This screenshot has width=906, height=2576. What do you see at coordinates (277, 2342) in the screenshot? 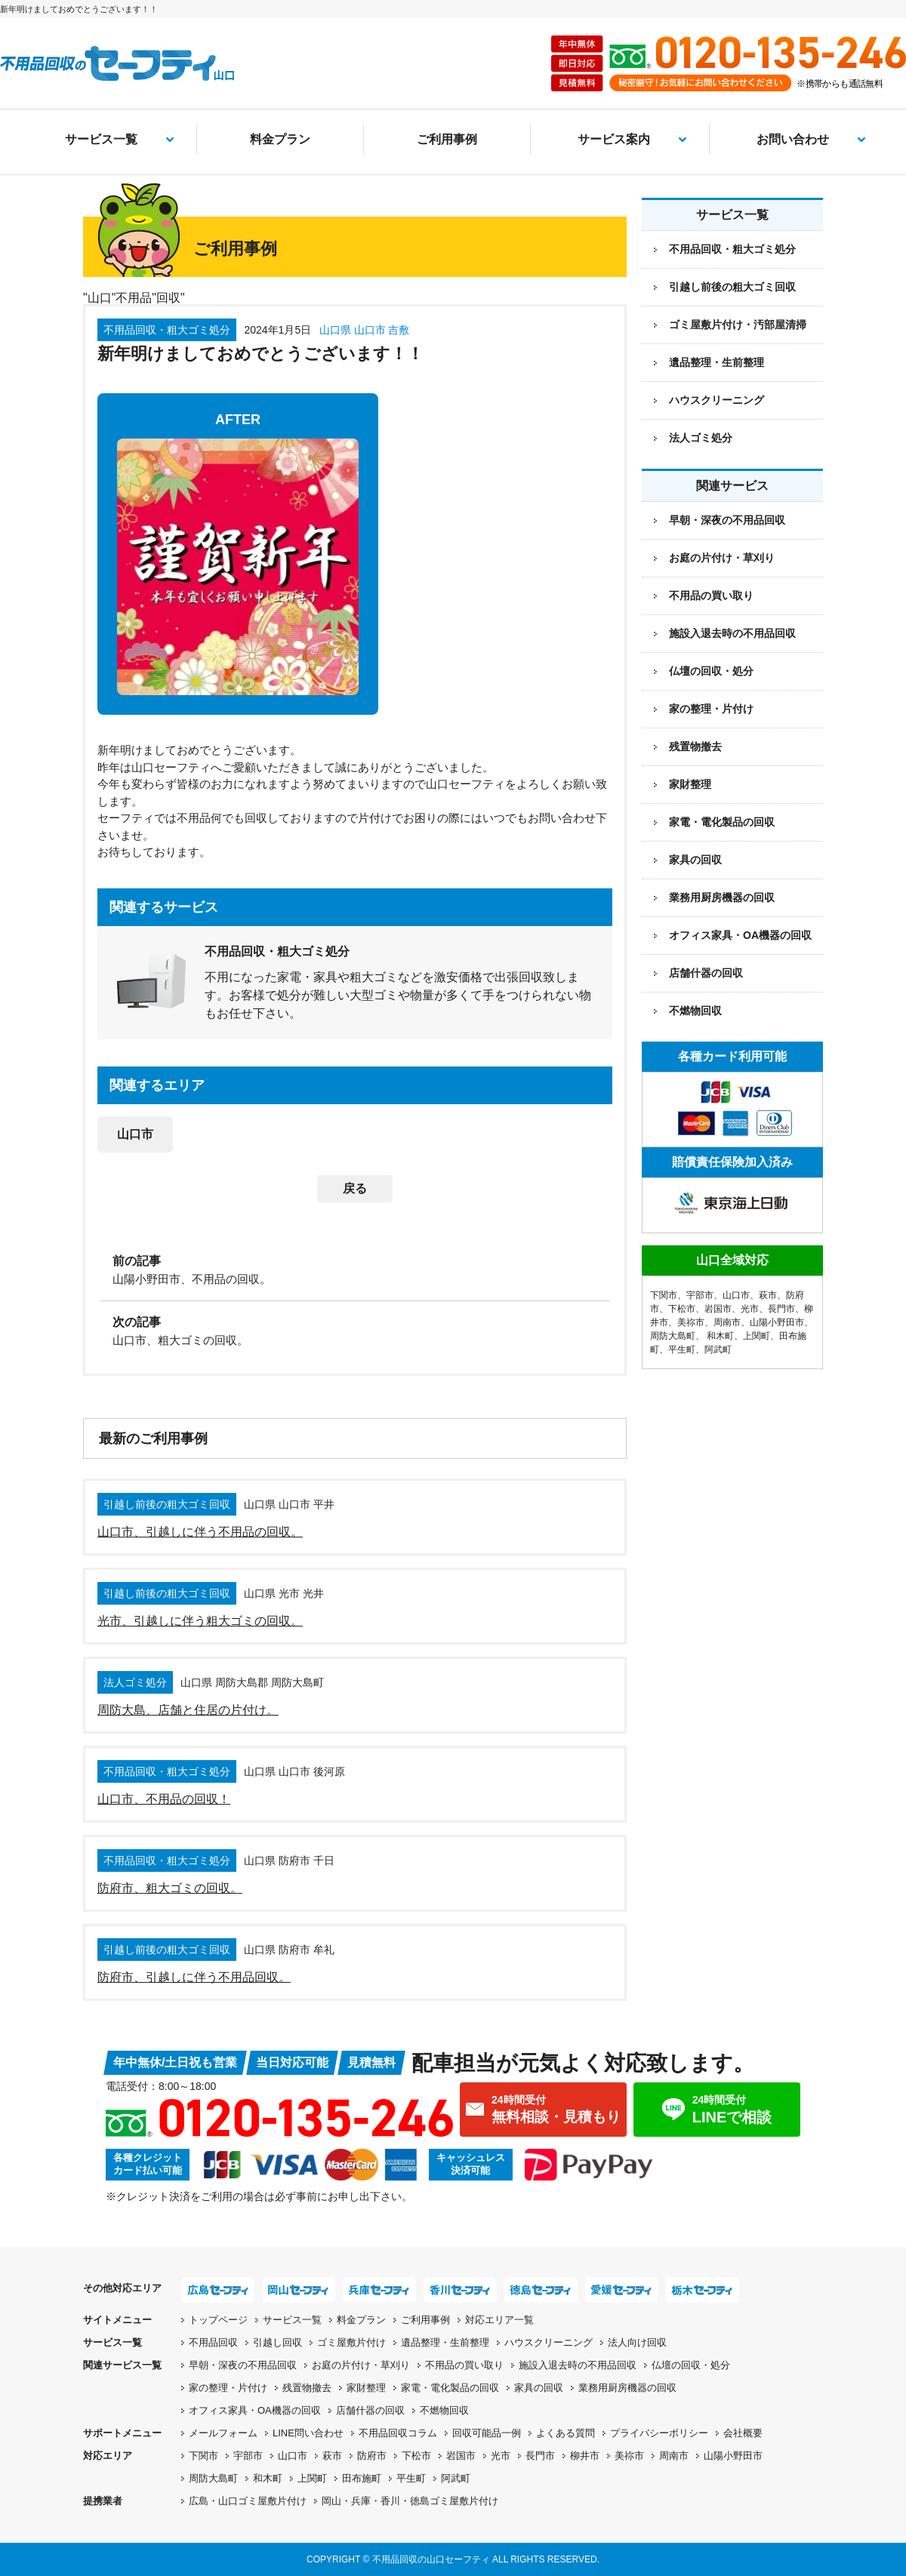
I see `引越し回収` at bounding box center [277, 2342].